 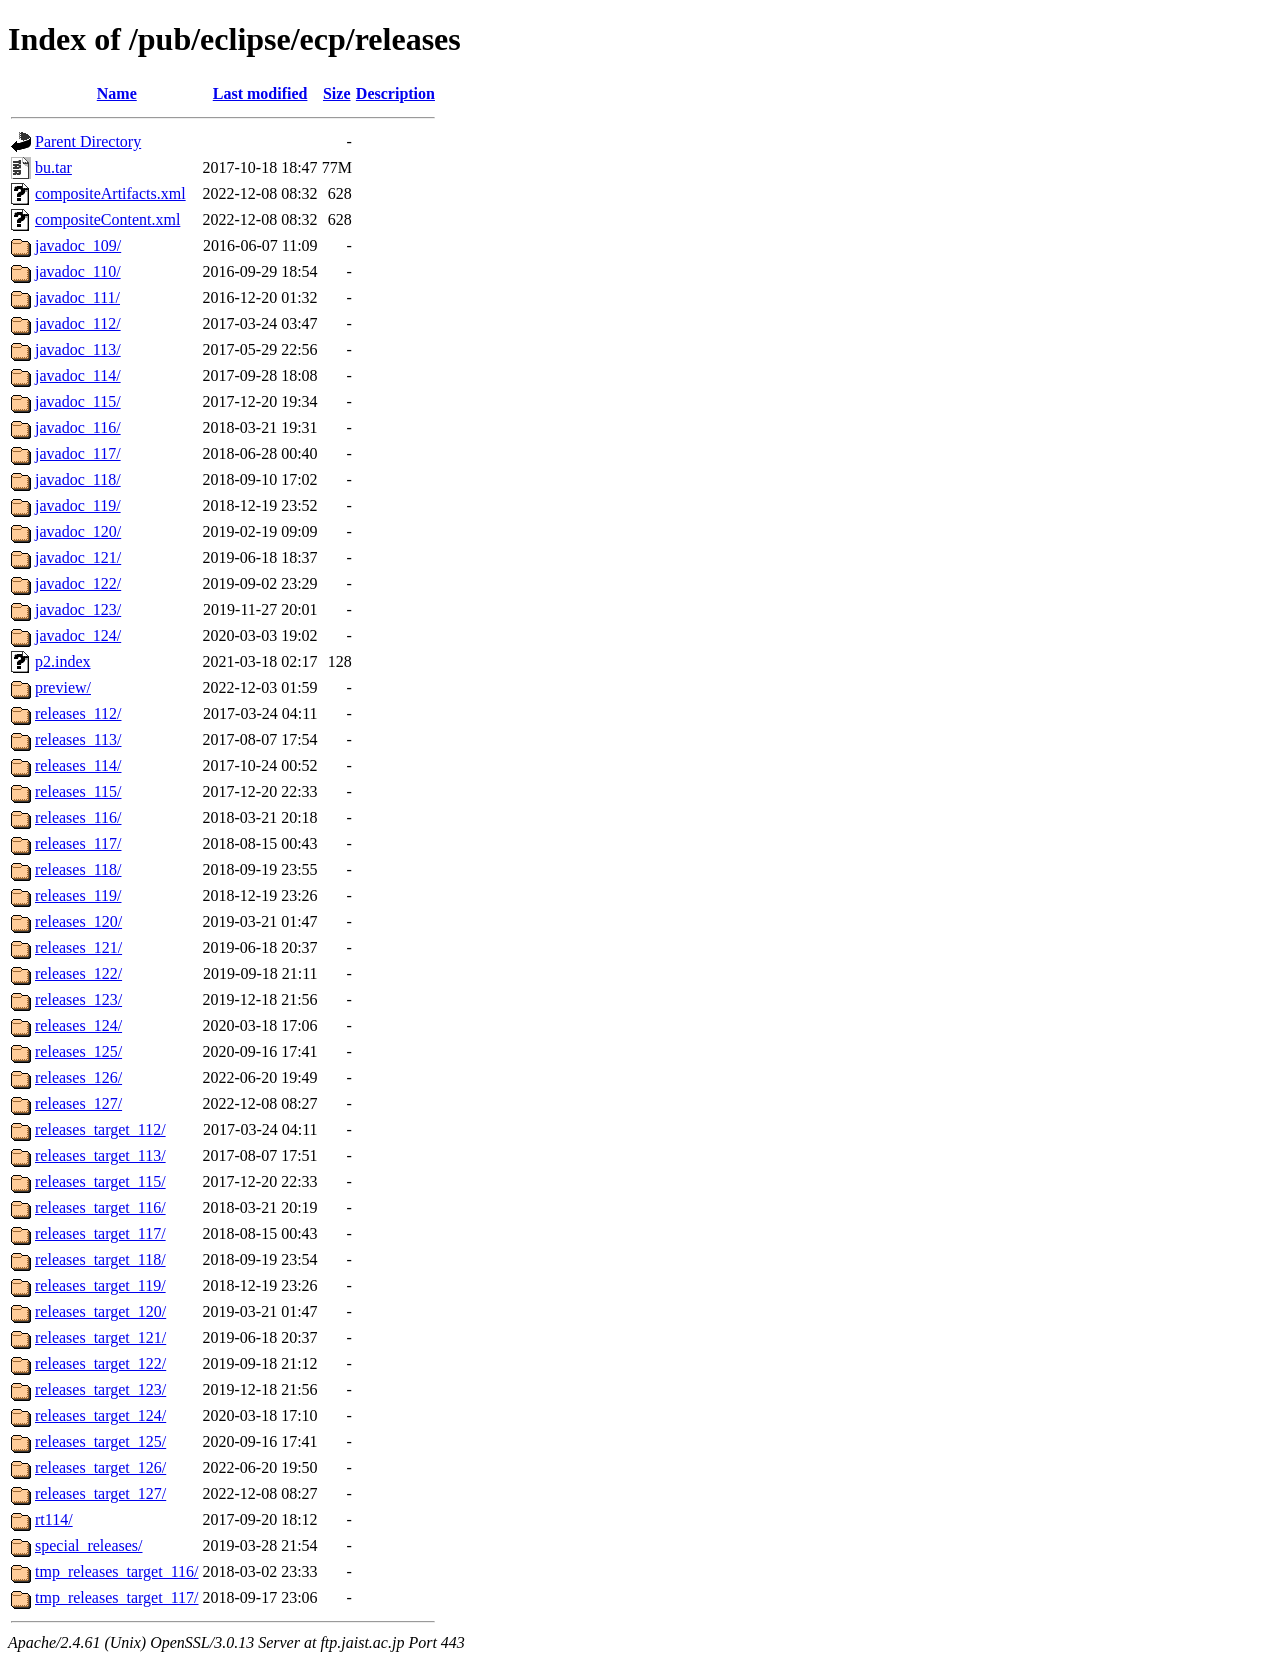 I want to click on javadoc_114/, so click(x=78, y=375).